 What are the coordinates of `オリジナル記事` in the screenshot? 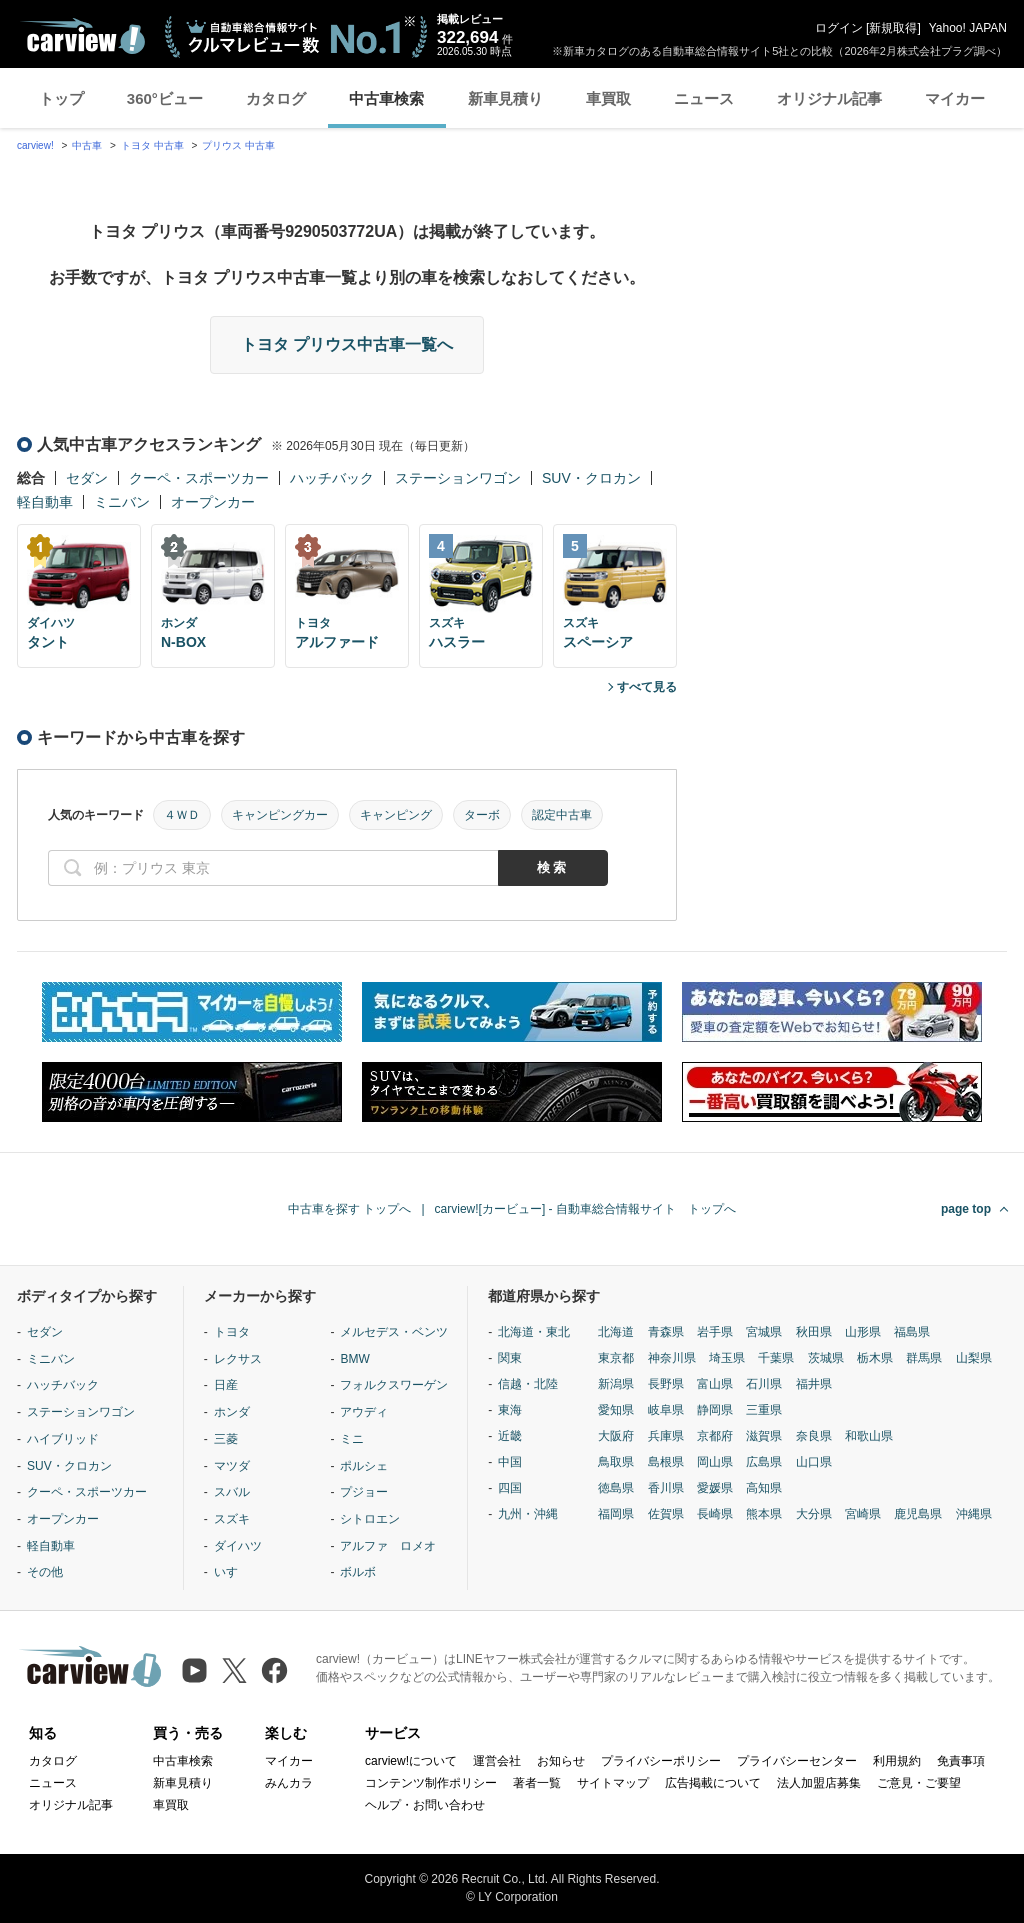 It's located at (829, 98).